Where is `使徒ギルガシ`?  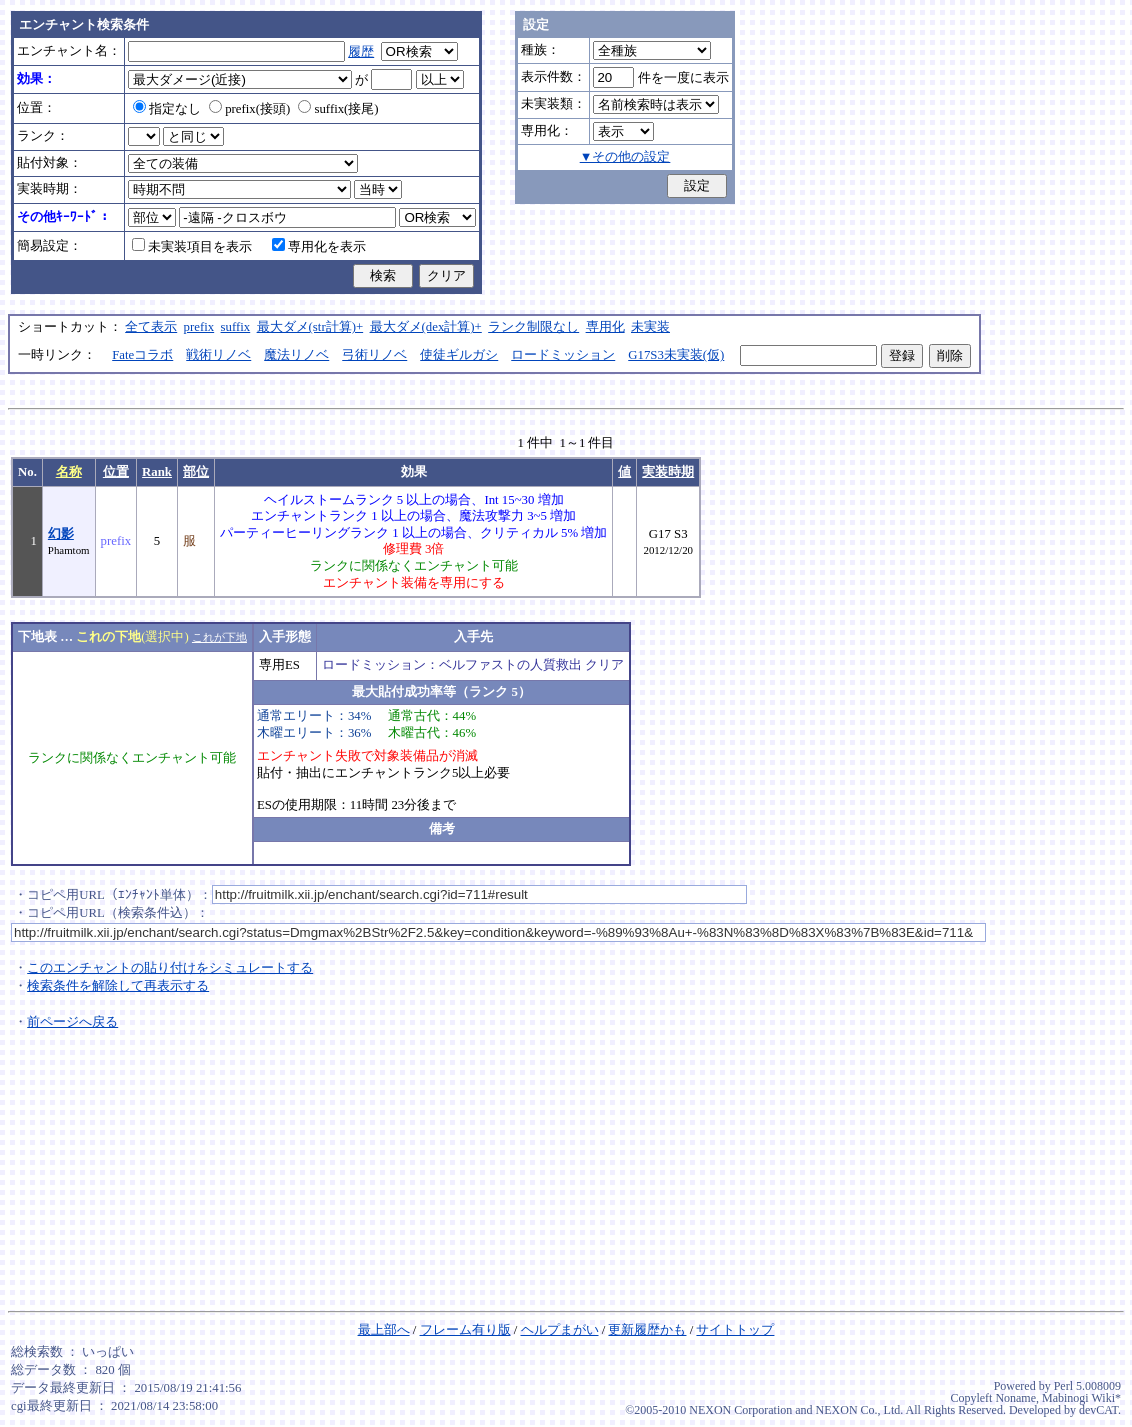
使徒ギルガシ is located at coordinates (459, 355).